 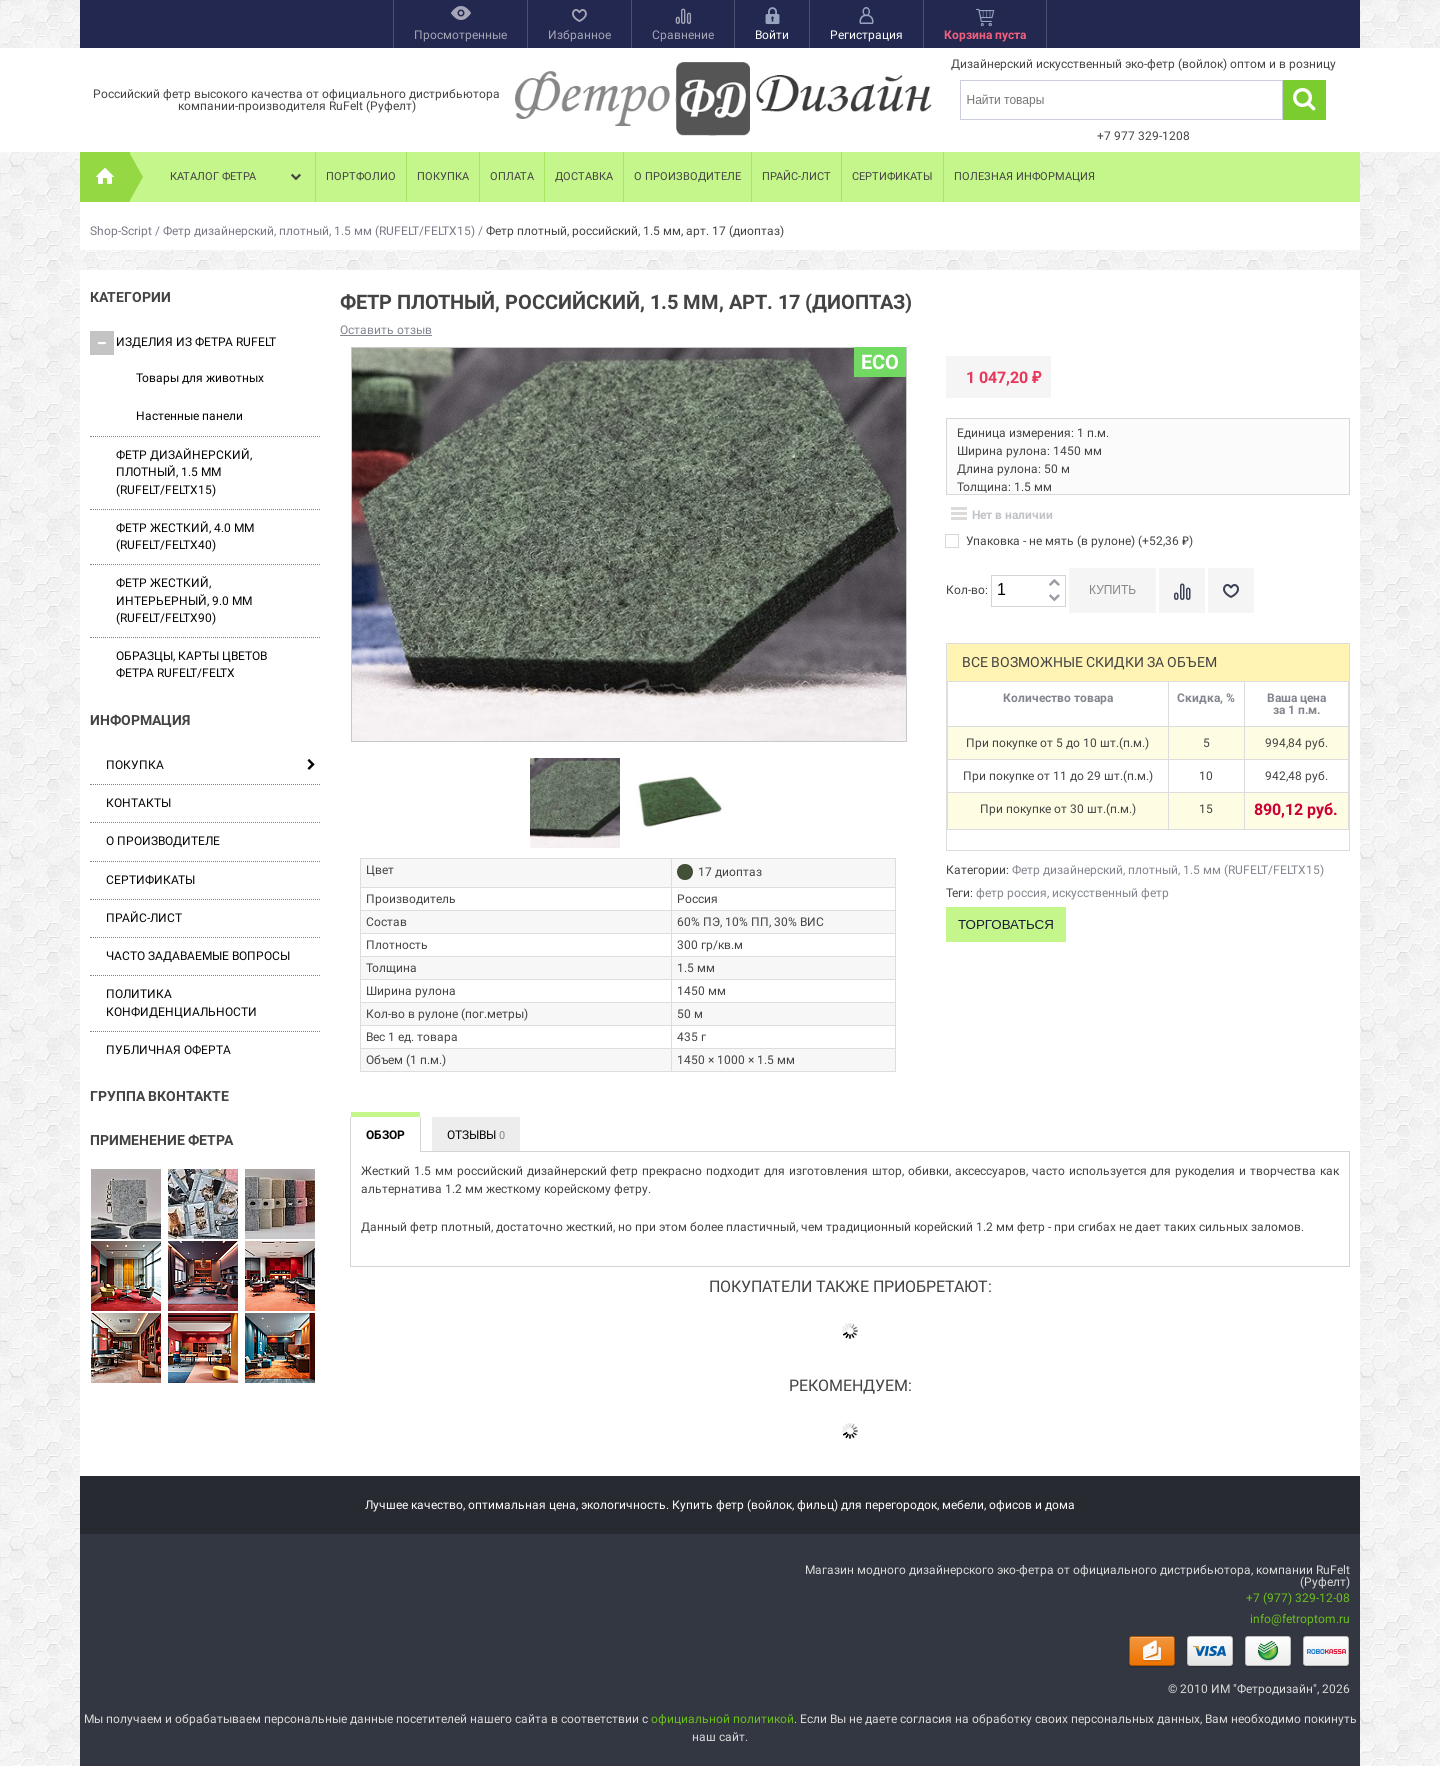 I want to click on Shop-Script, so click(x=121, y=231).